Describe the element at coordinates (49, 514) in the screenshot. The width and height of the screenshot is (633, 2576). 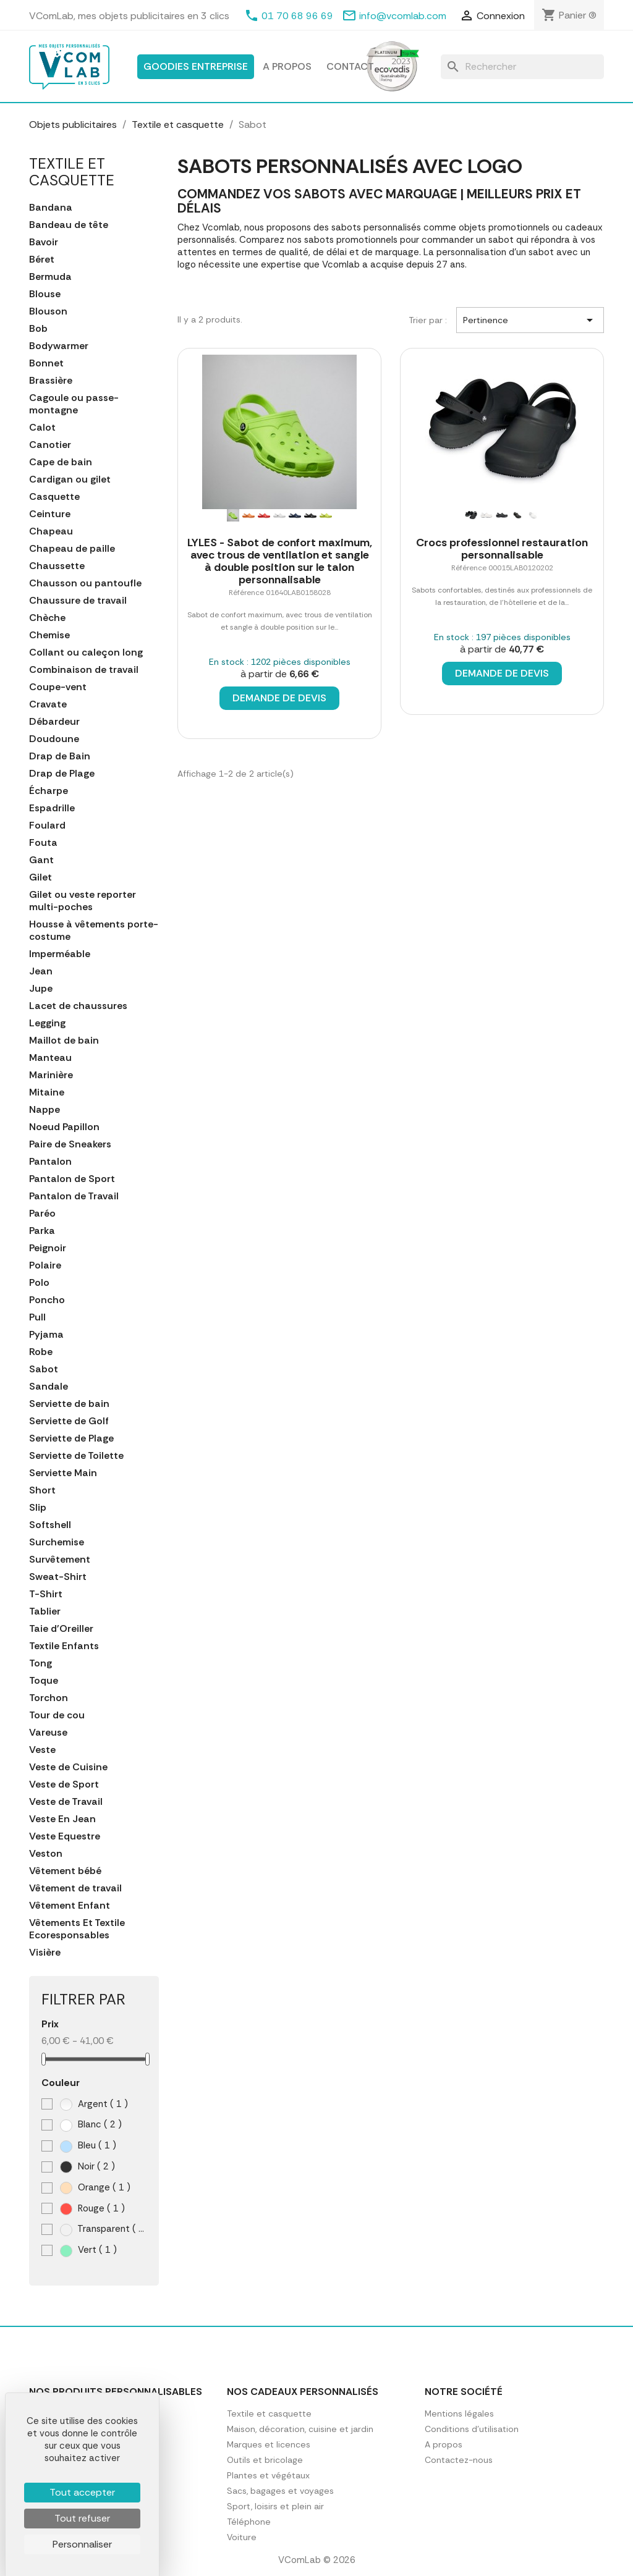
I see `Ceinture` at that location.